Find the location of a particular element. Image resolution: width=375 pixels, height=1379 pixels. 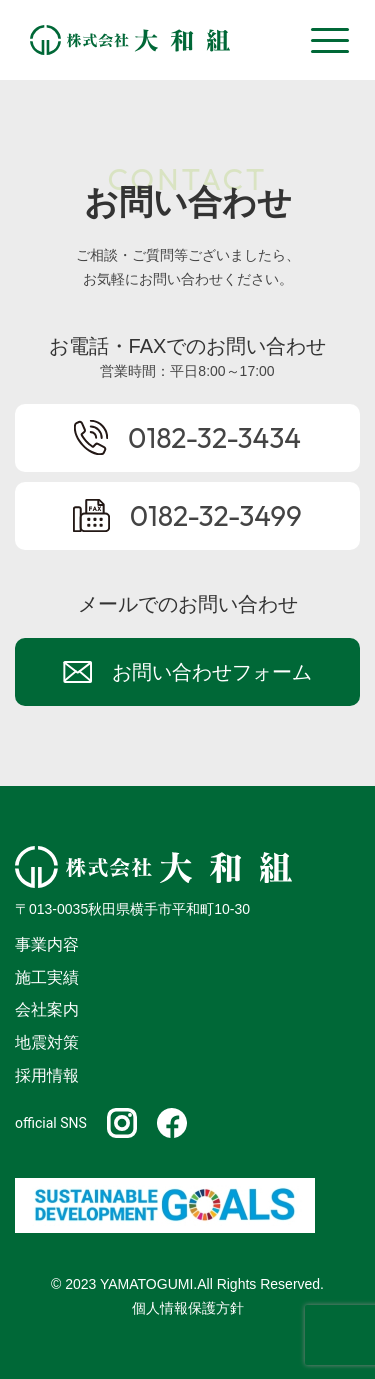

採用情報 is located at coordinates (47, 1075).